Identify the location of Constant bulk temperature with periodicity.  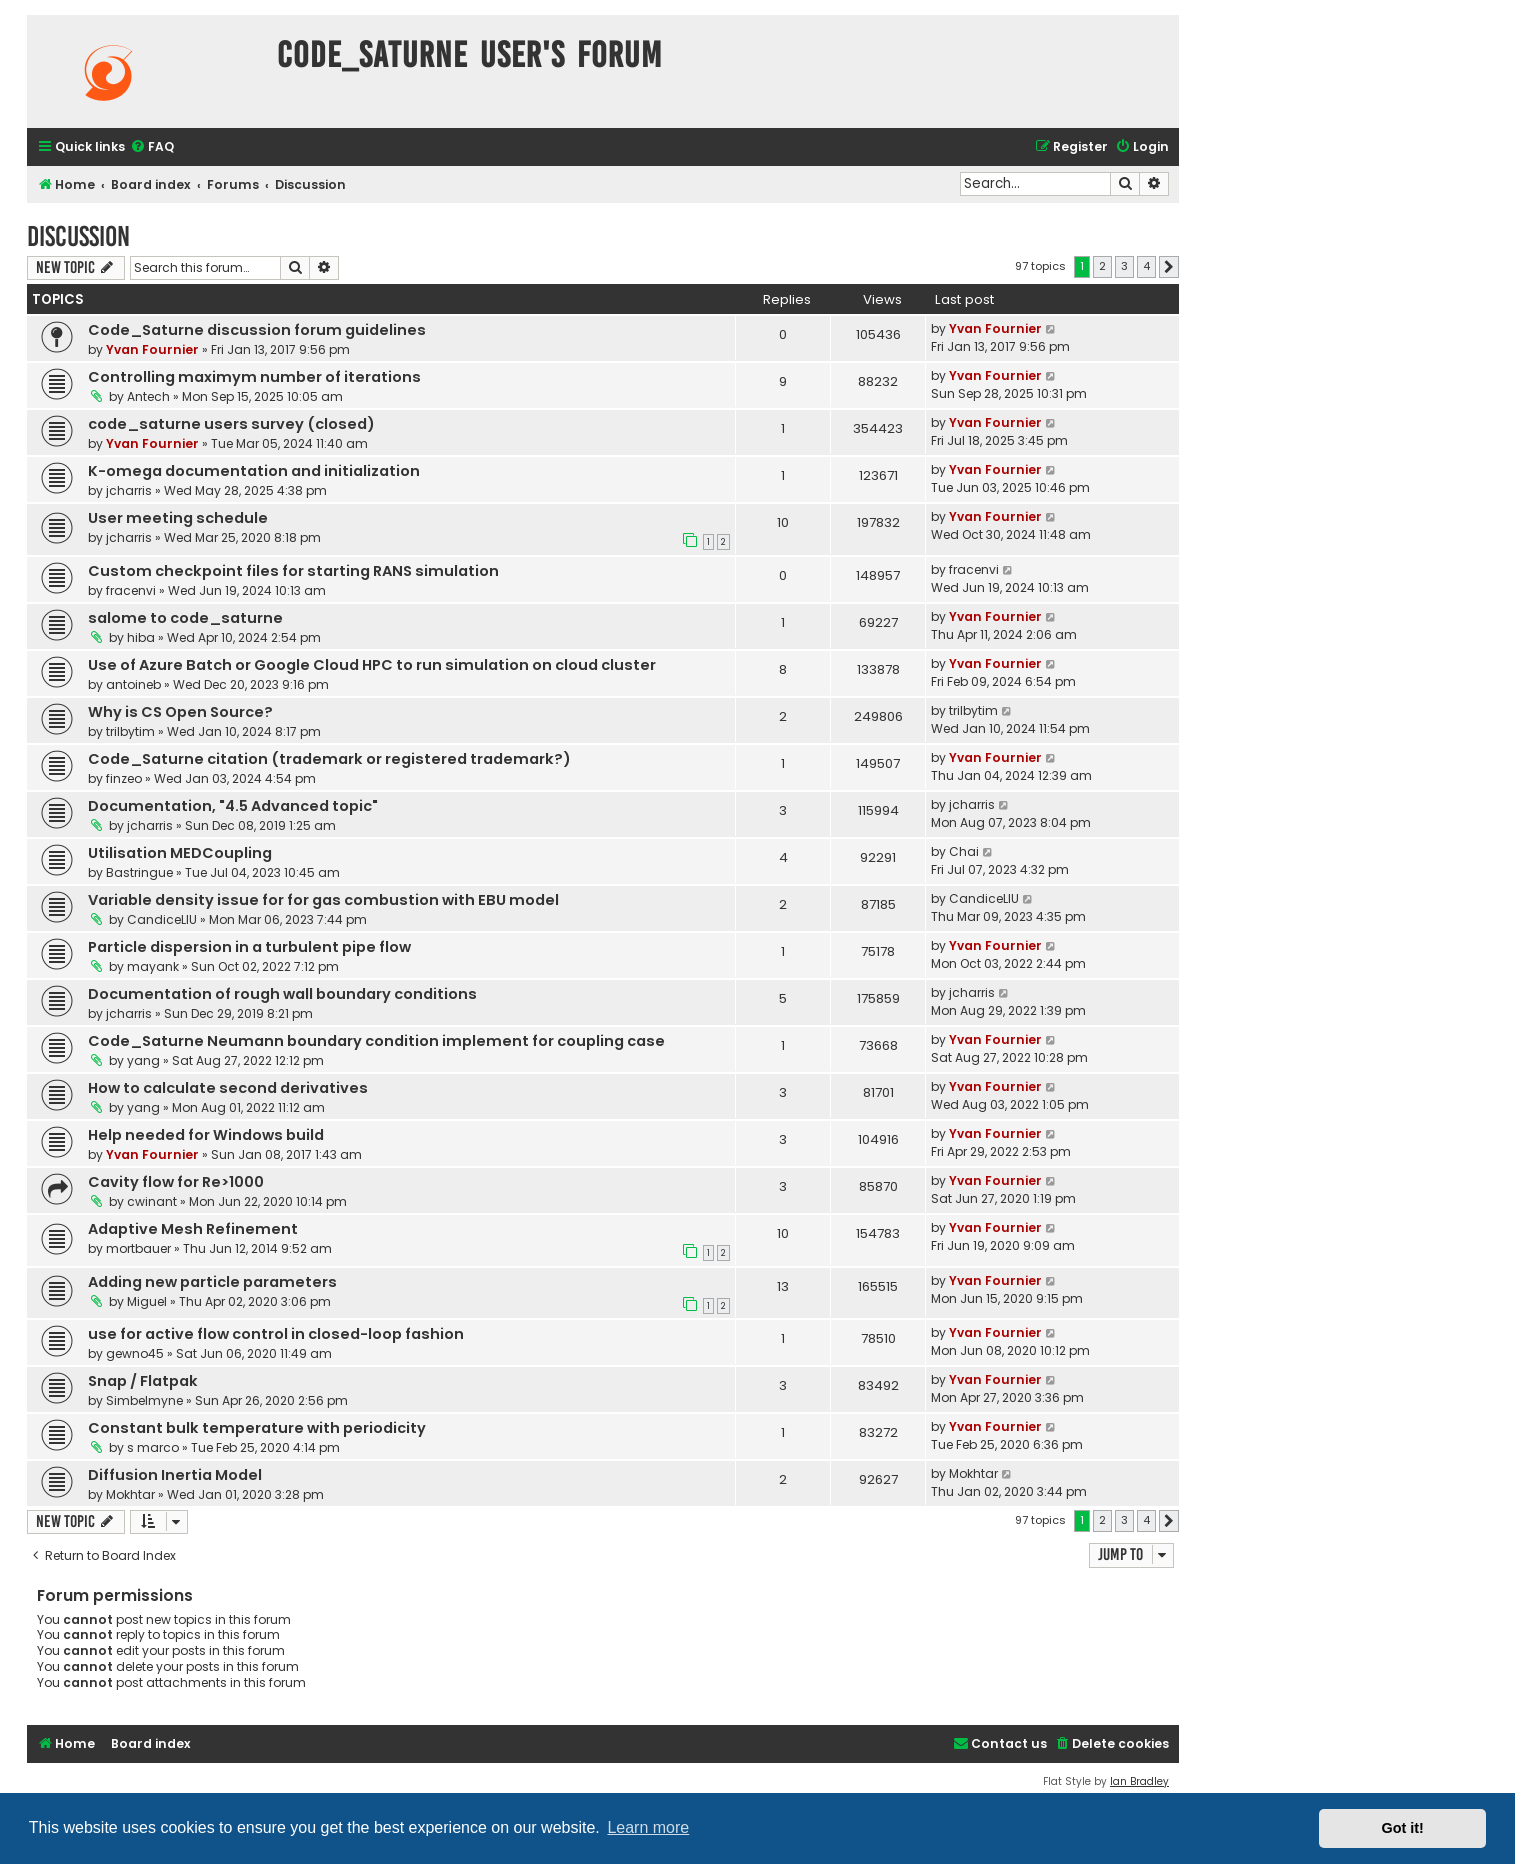
(257, 1428).